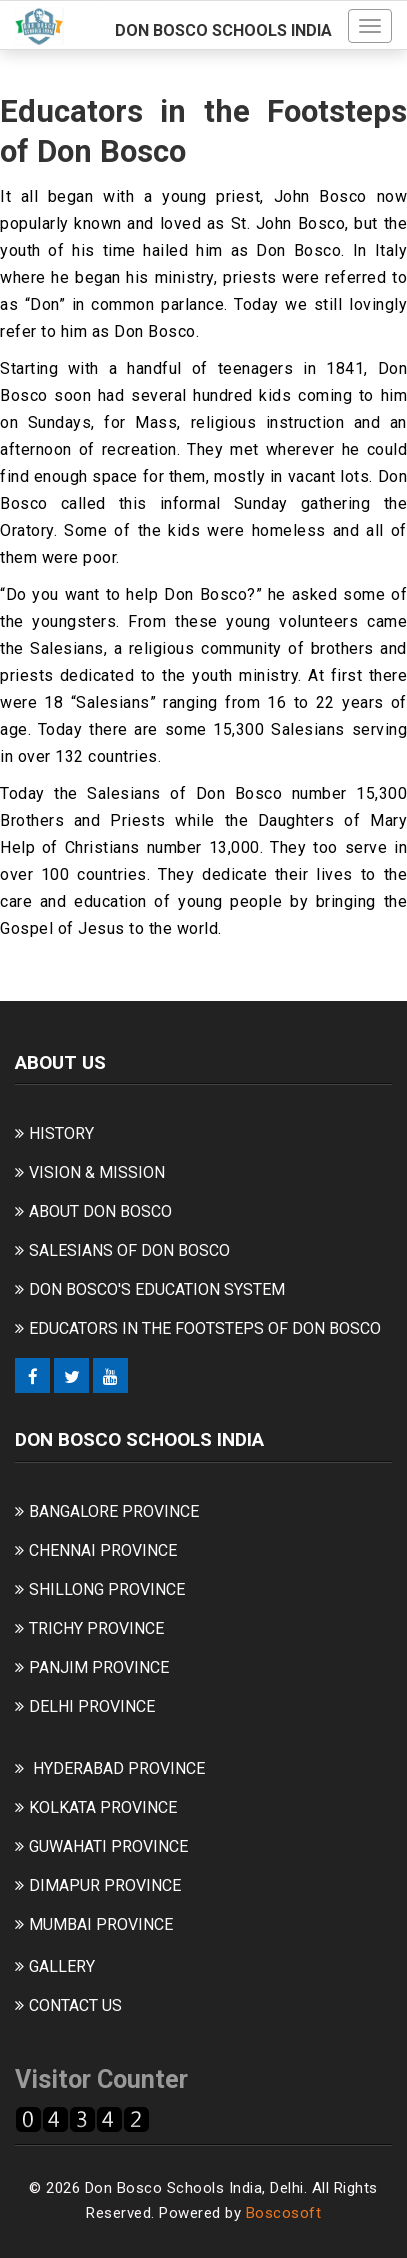 Image resolution: width=407 pixels, height=2258 pixels. What do you see at coordinates (129, 1250) in the screenshot?
I see `SALESIANS OF DON BOSCO` at bounding box center [129, 1250].